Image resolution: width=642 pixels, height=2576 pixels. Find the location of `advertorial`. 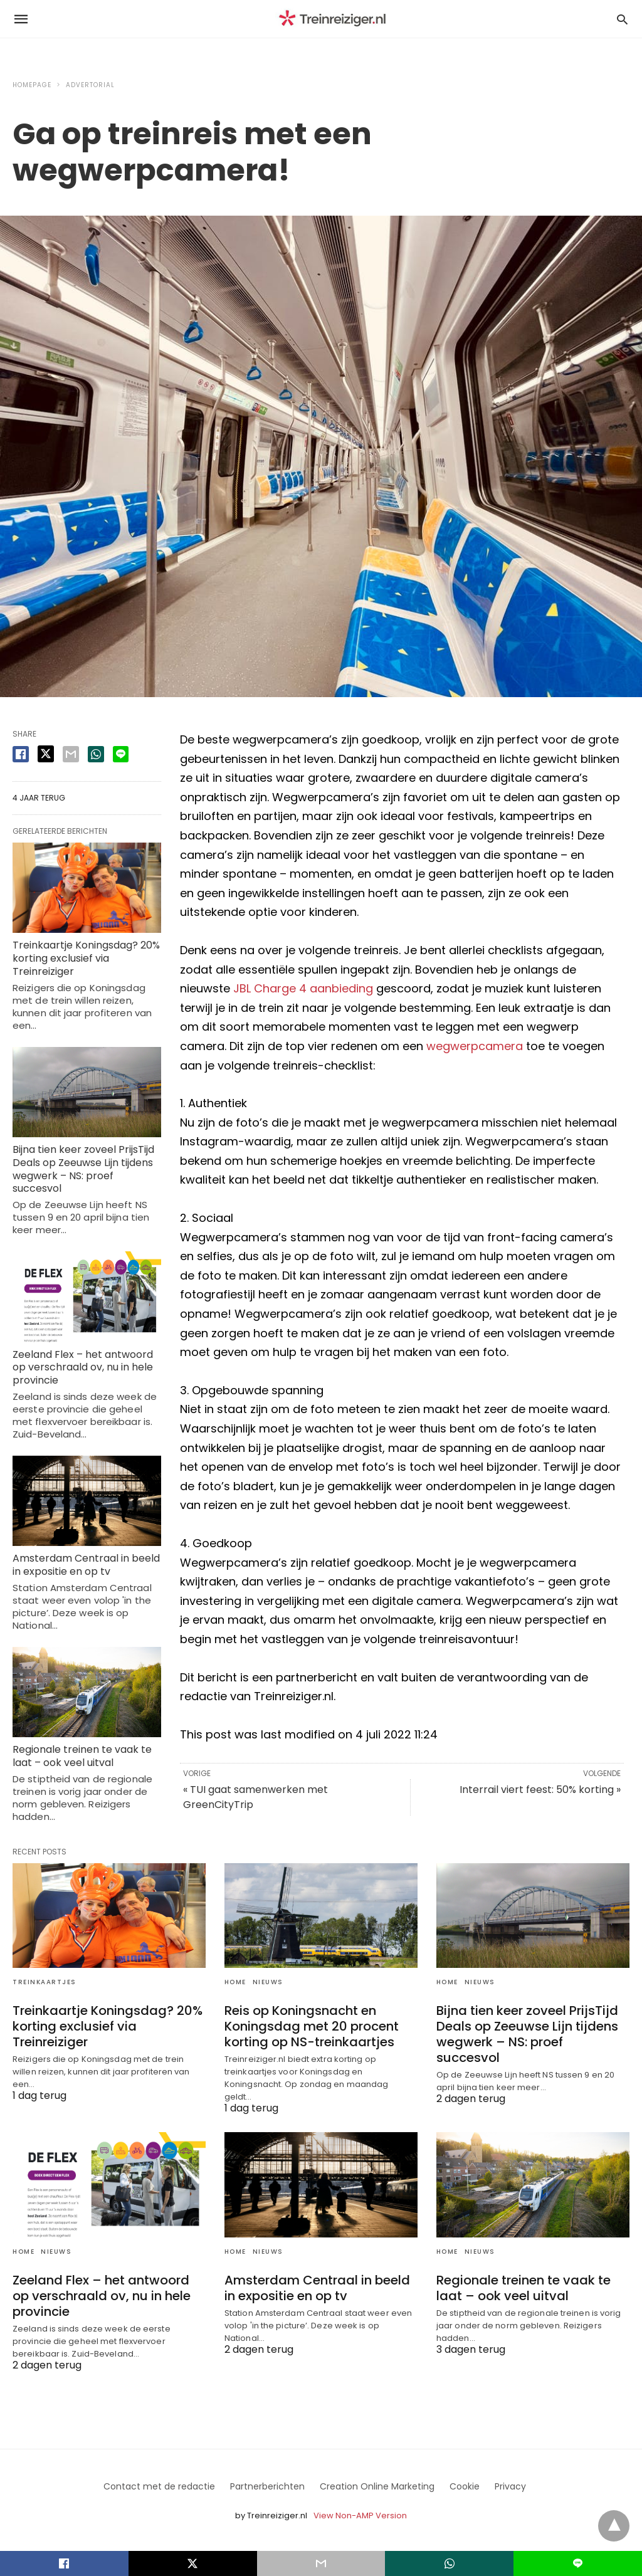

advertorial is located at coordinates (90, 85).